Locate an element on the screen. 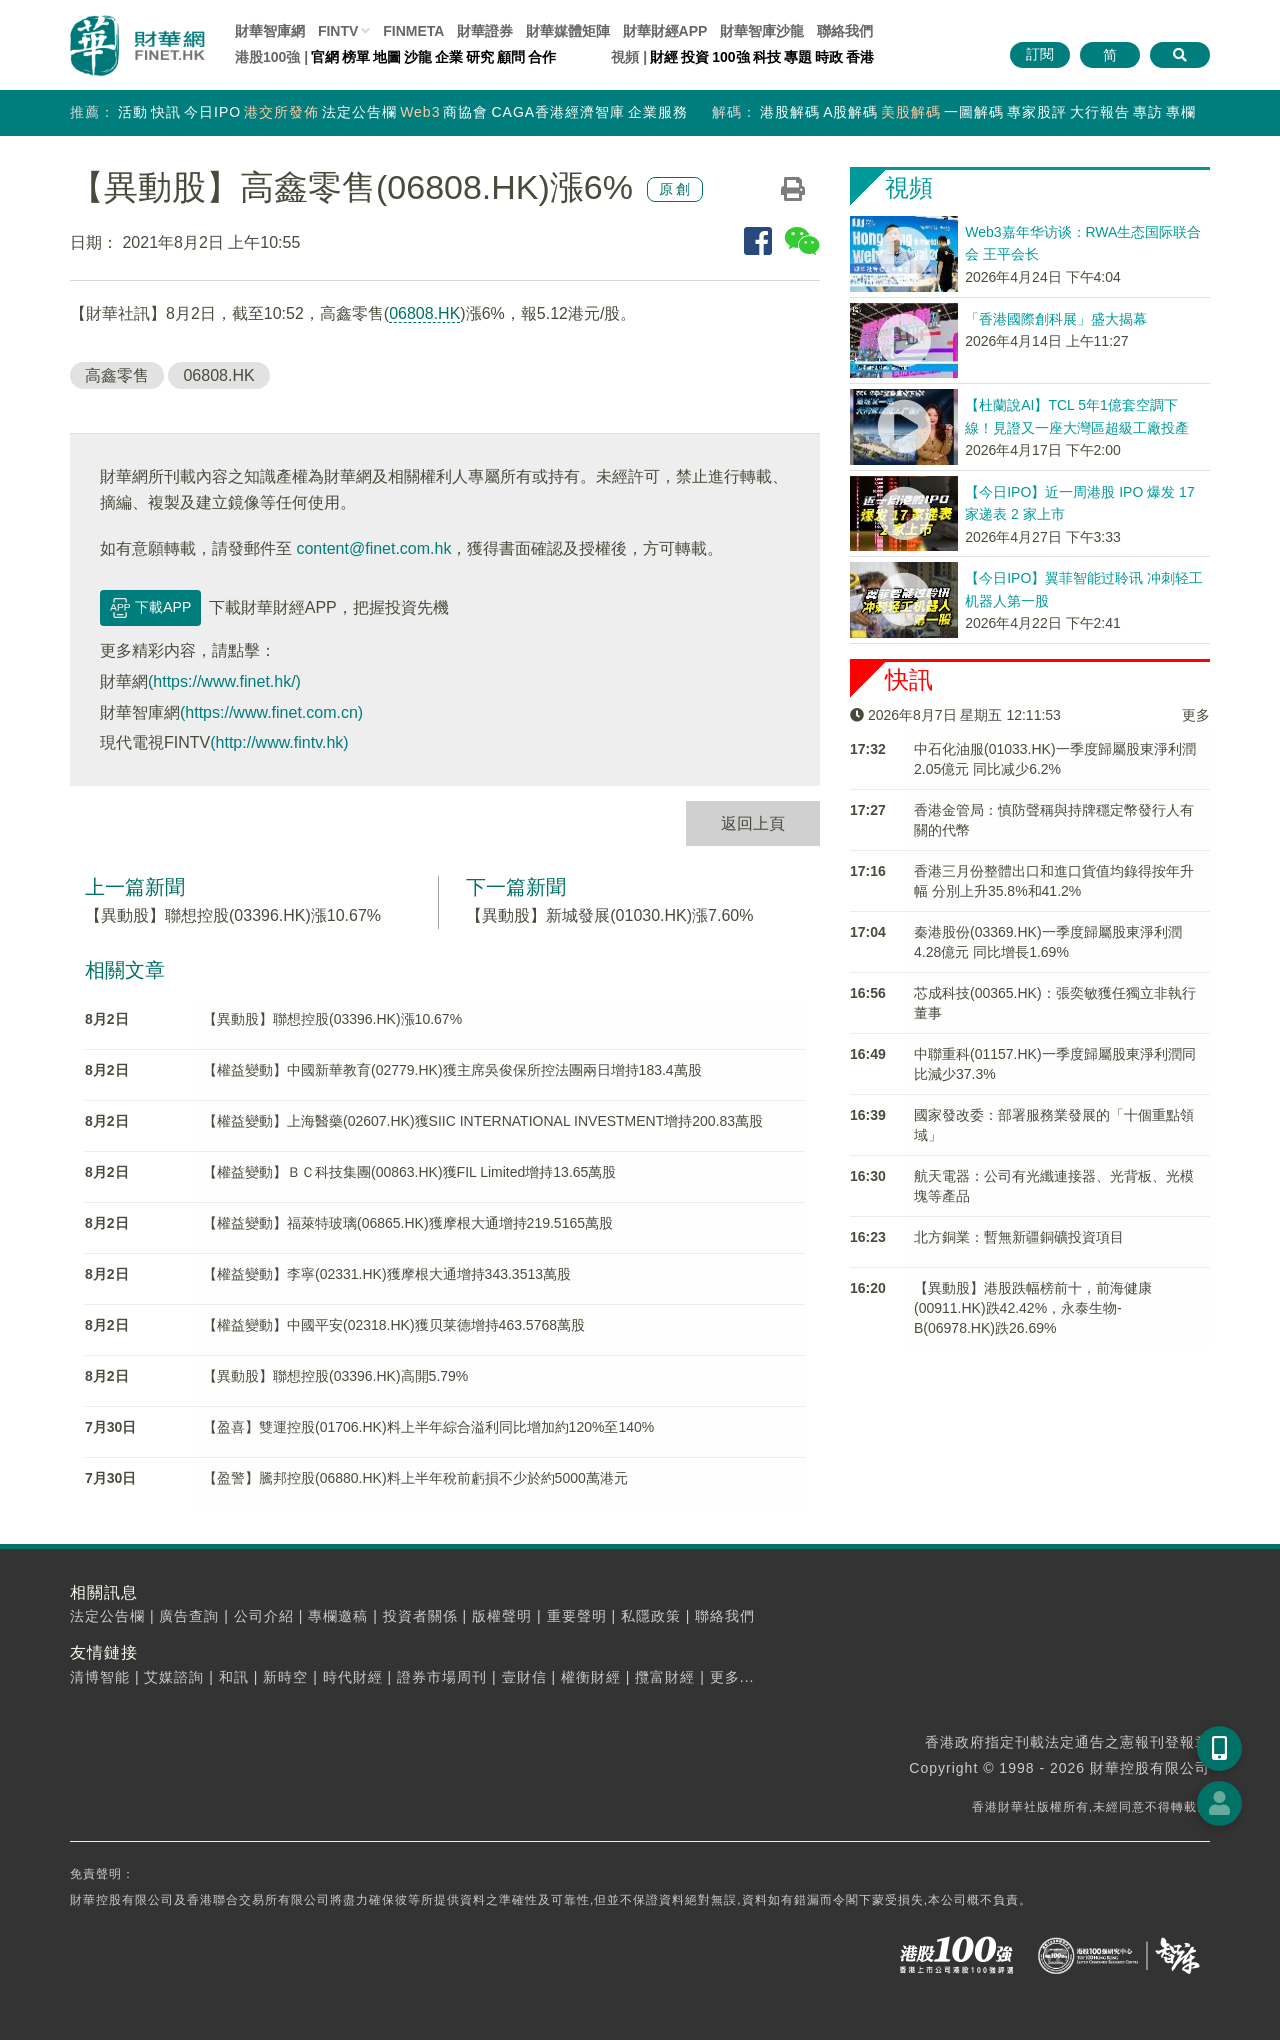  【異動股】新城發展(01030.HK)漲7.60% is located at coordinates (609, 915).